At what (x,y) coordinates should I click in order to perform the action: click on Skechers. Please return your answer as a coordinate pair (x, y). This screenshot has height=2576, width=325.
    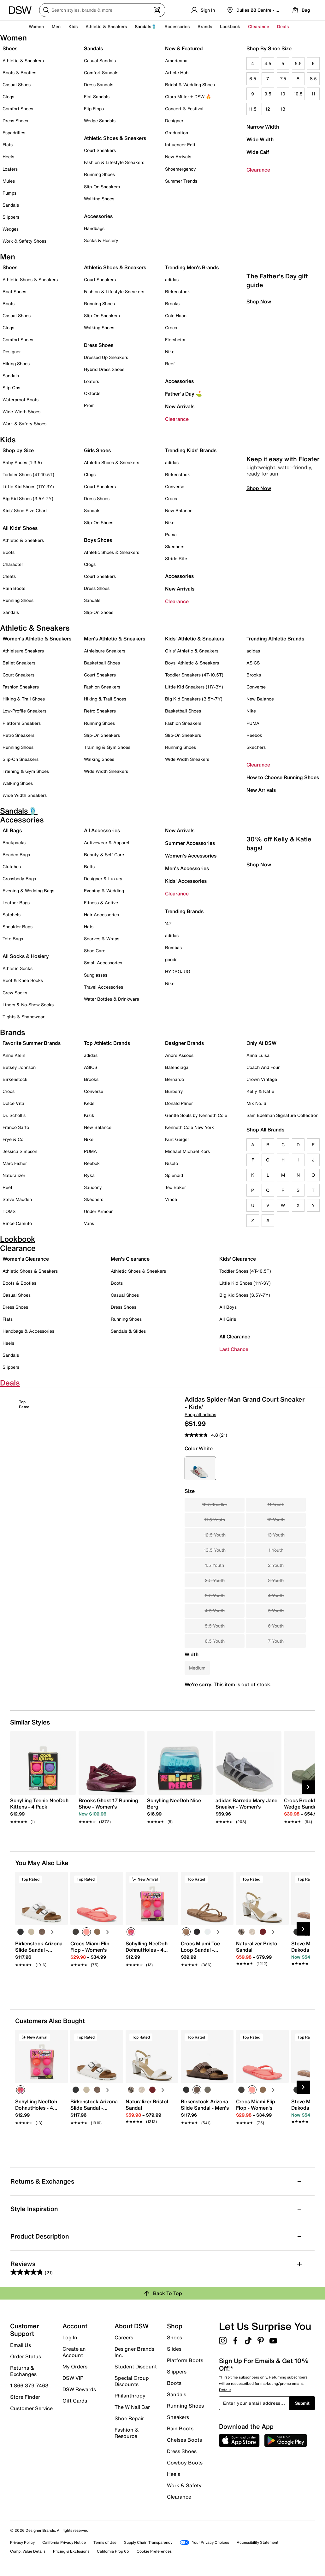
    Looking at the image, I should click on (174, 546).